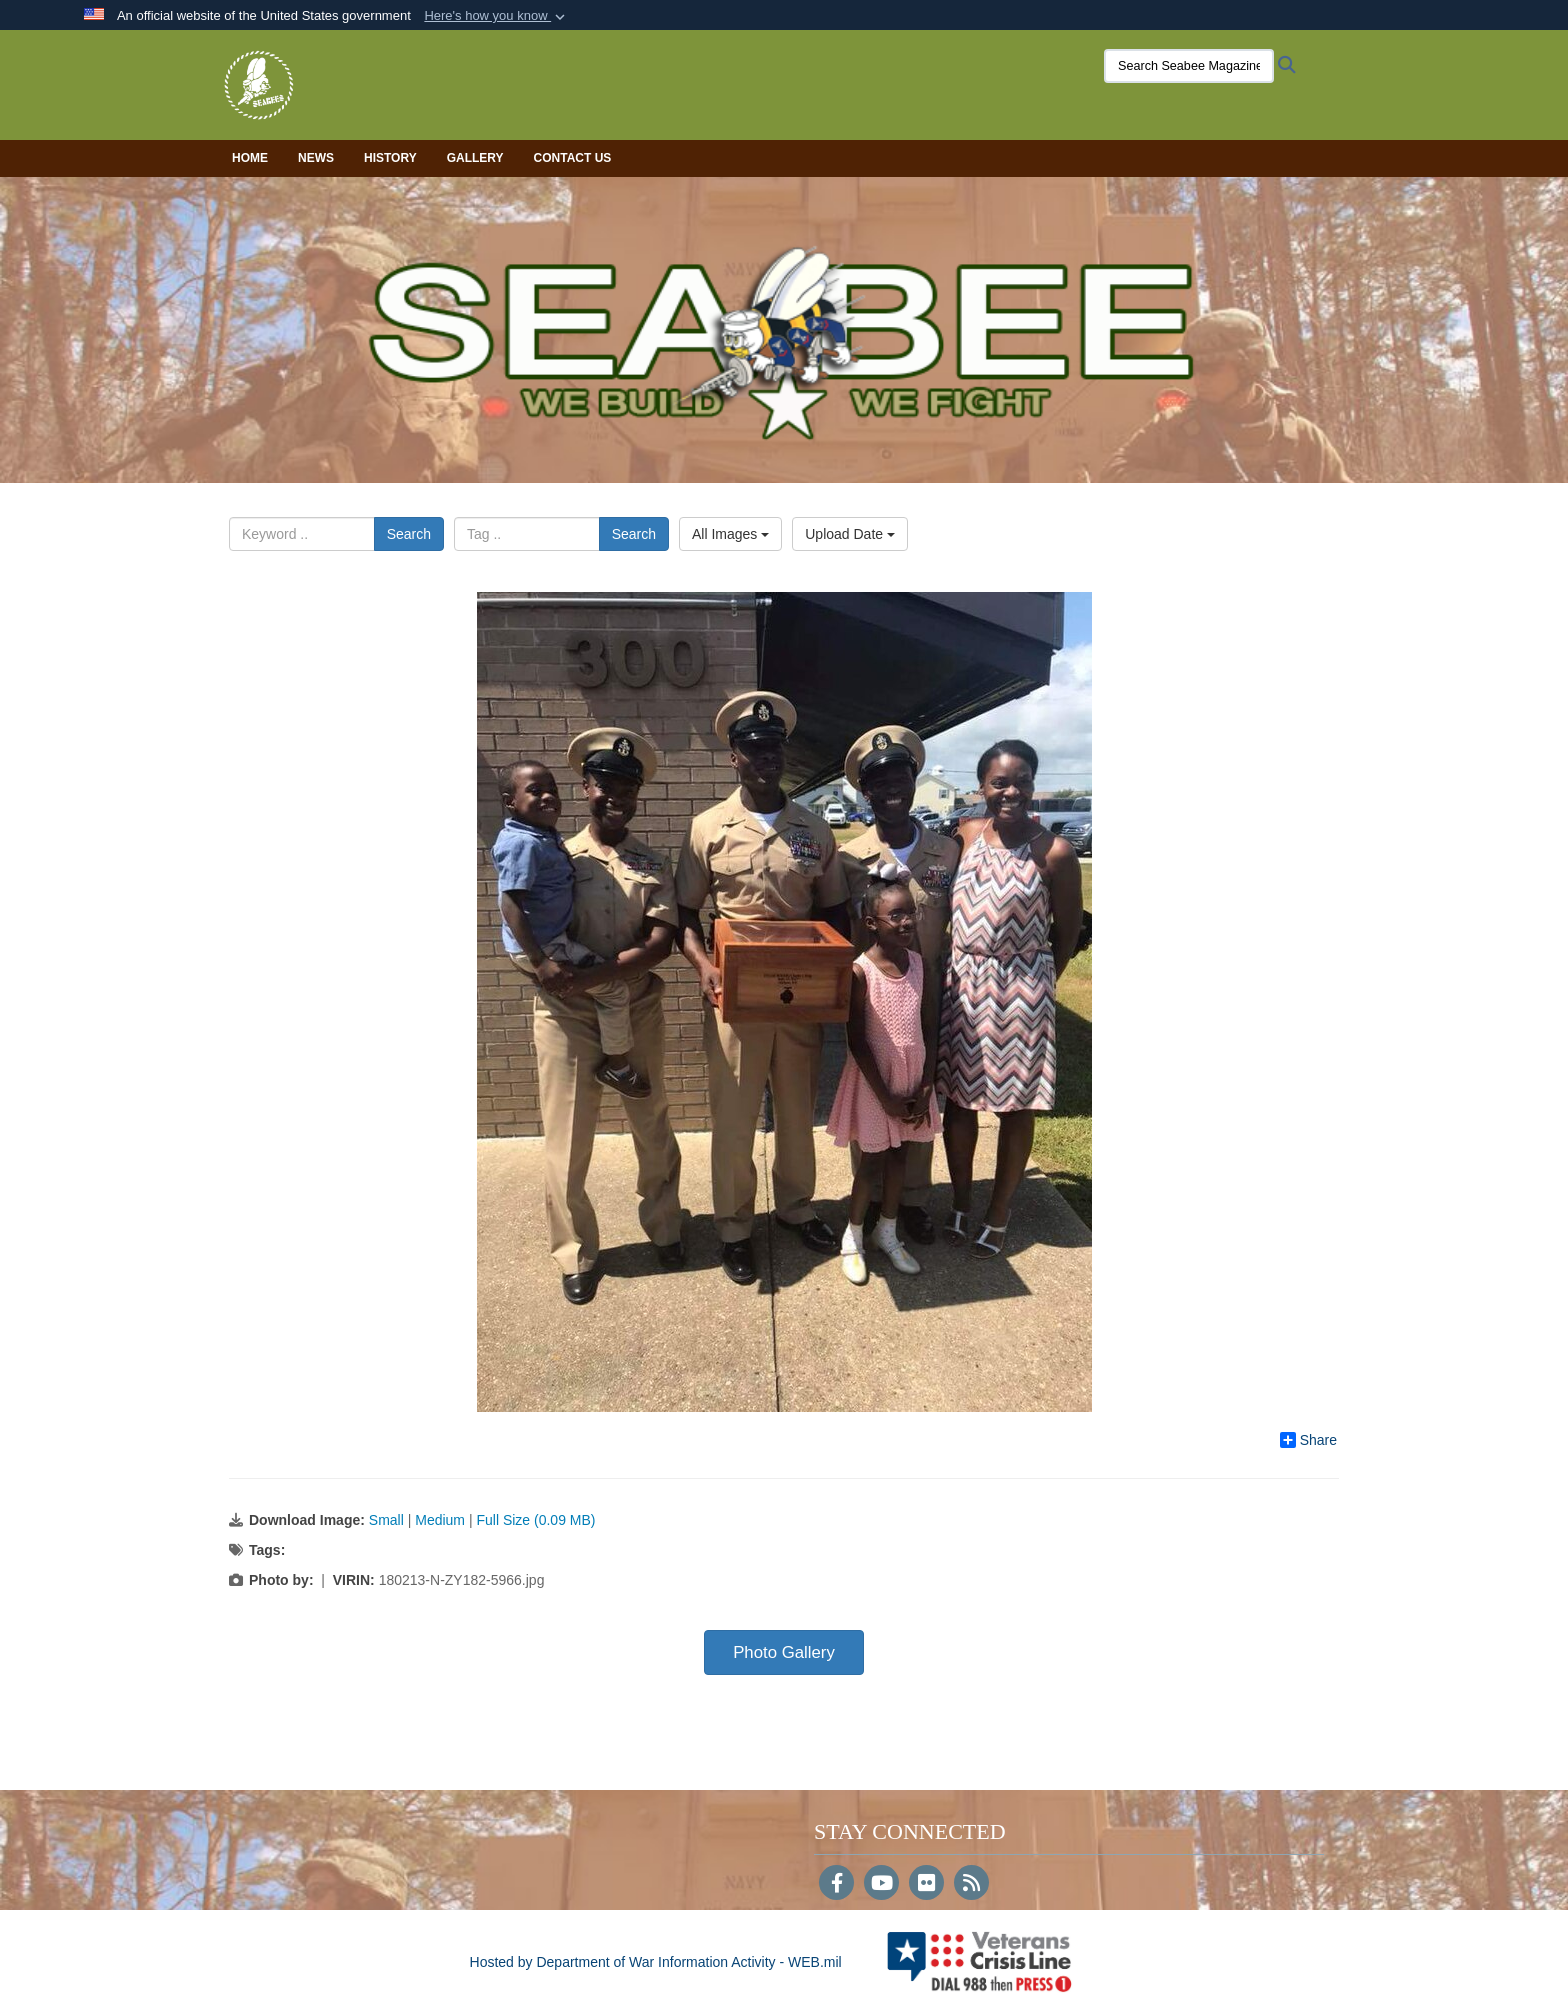 Image resolution: width=1568 pixels, height=2004 pixels. What do you see at coordinates (836, 1885) in the screenshot?
I see `[Follow Us on Facebook]` at bounding box center [836, 1885].